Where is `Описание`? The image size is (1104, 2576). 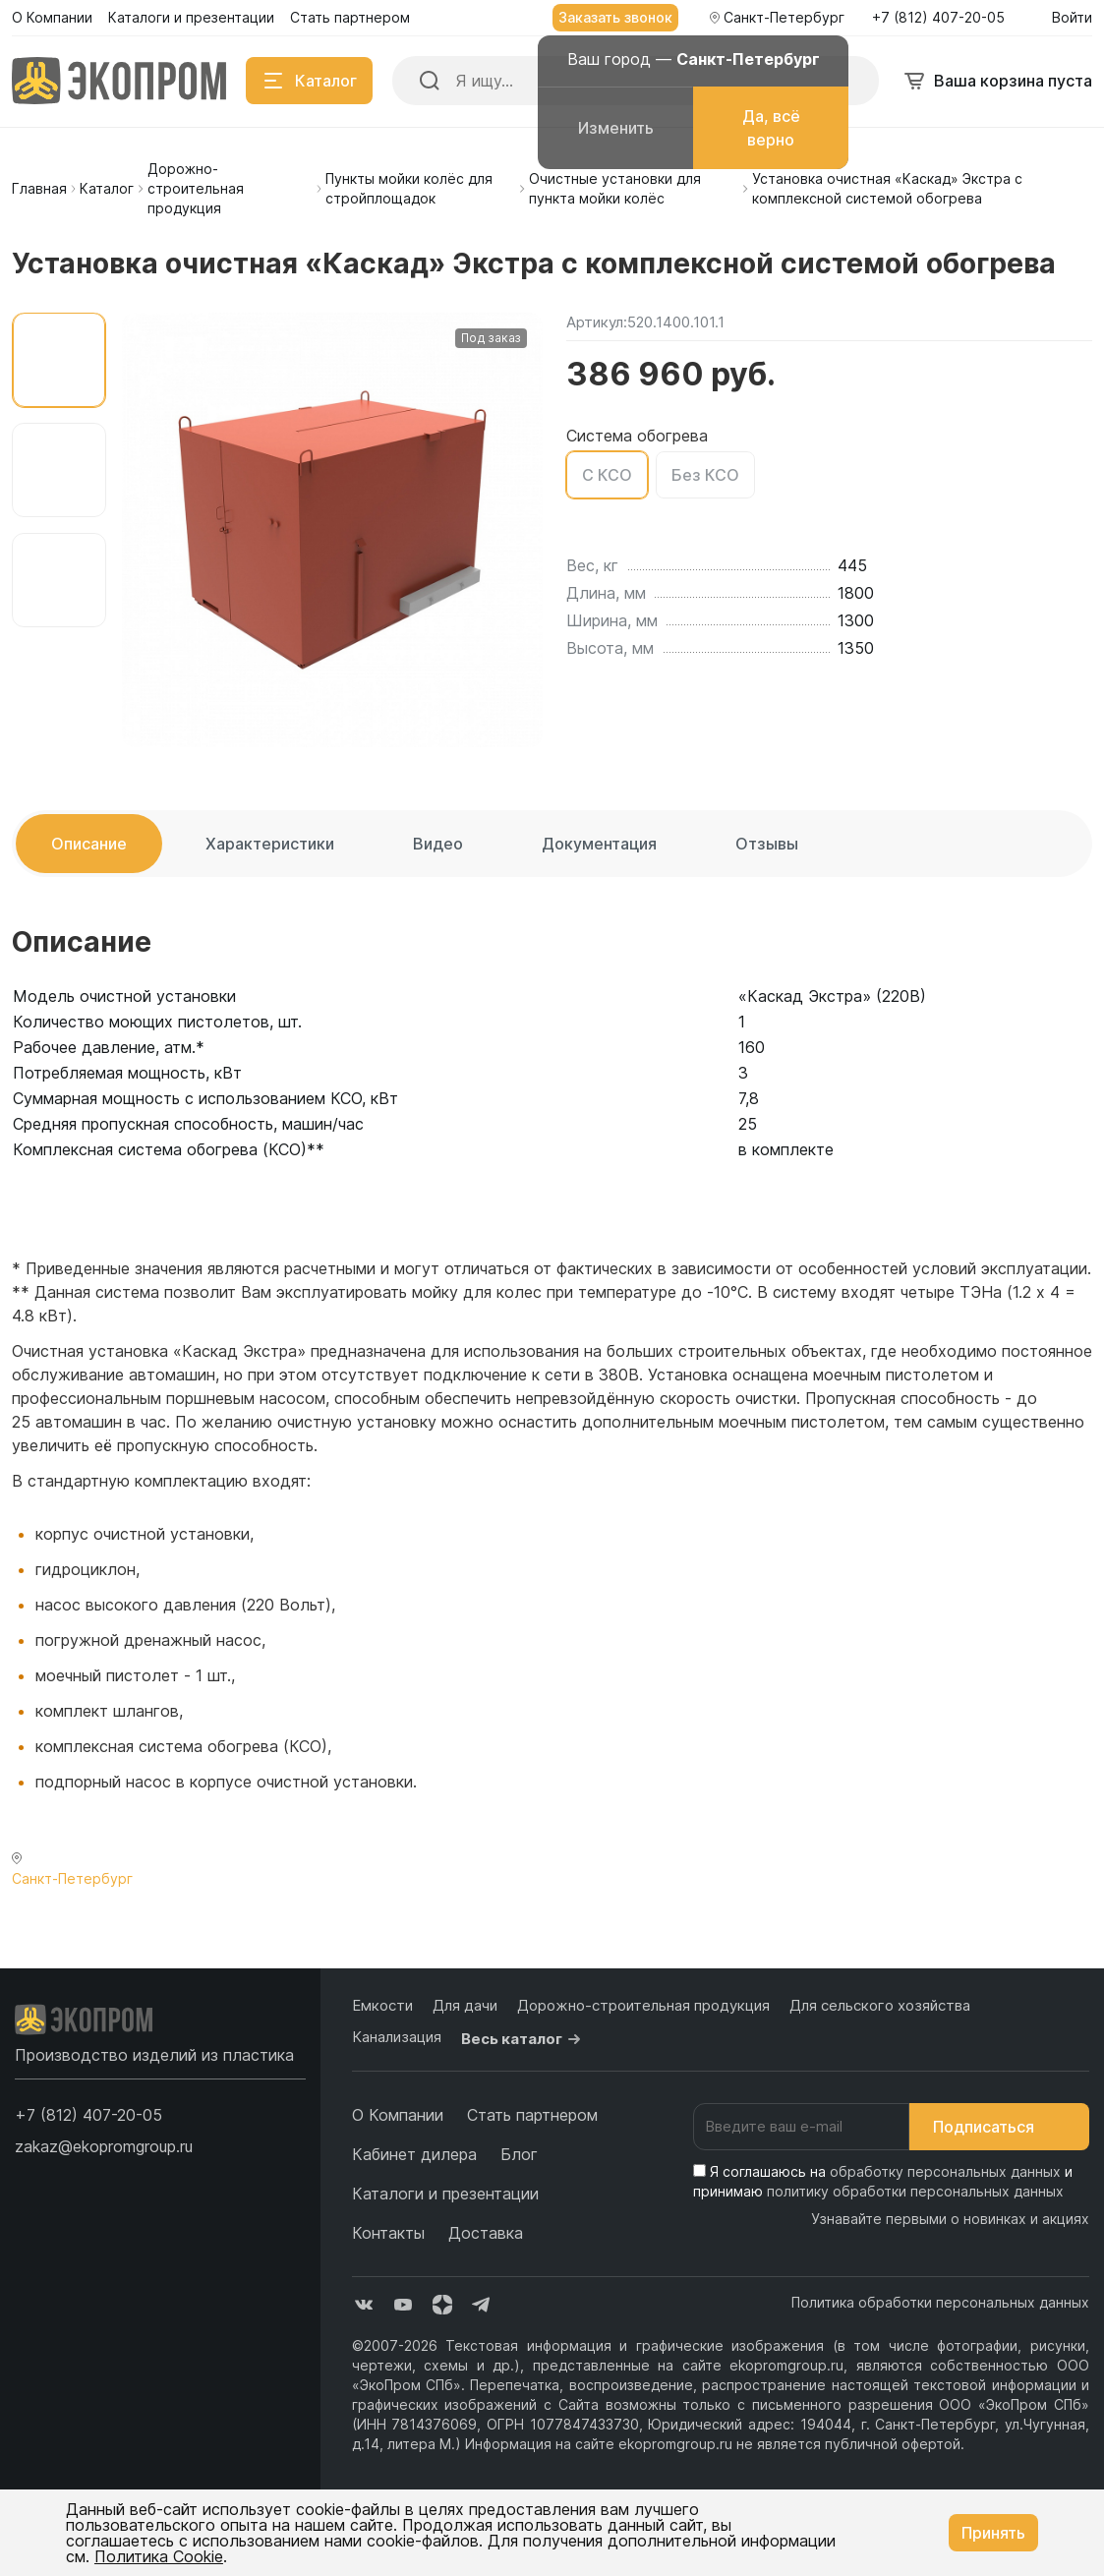 Описание is located at coordinates (89, 843).